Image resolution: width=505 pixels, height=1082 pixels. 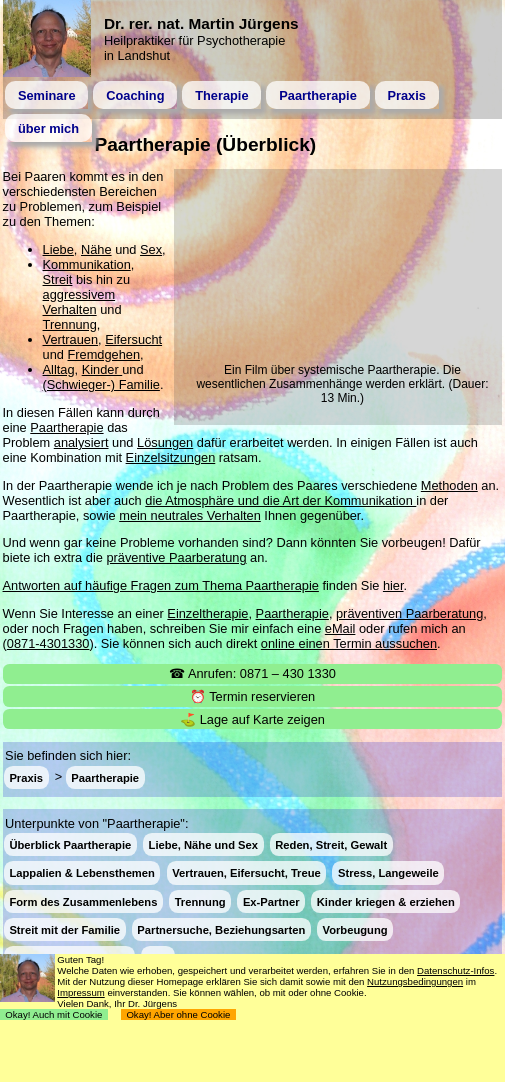 I want to click on Therapie, so click(x=221, y=95).